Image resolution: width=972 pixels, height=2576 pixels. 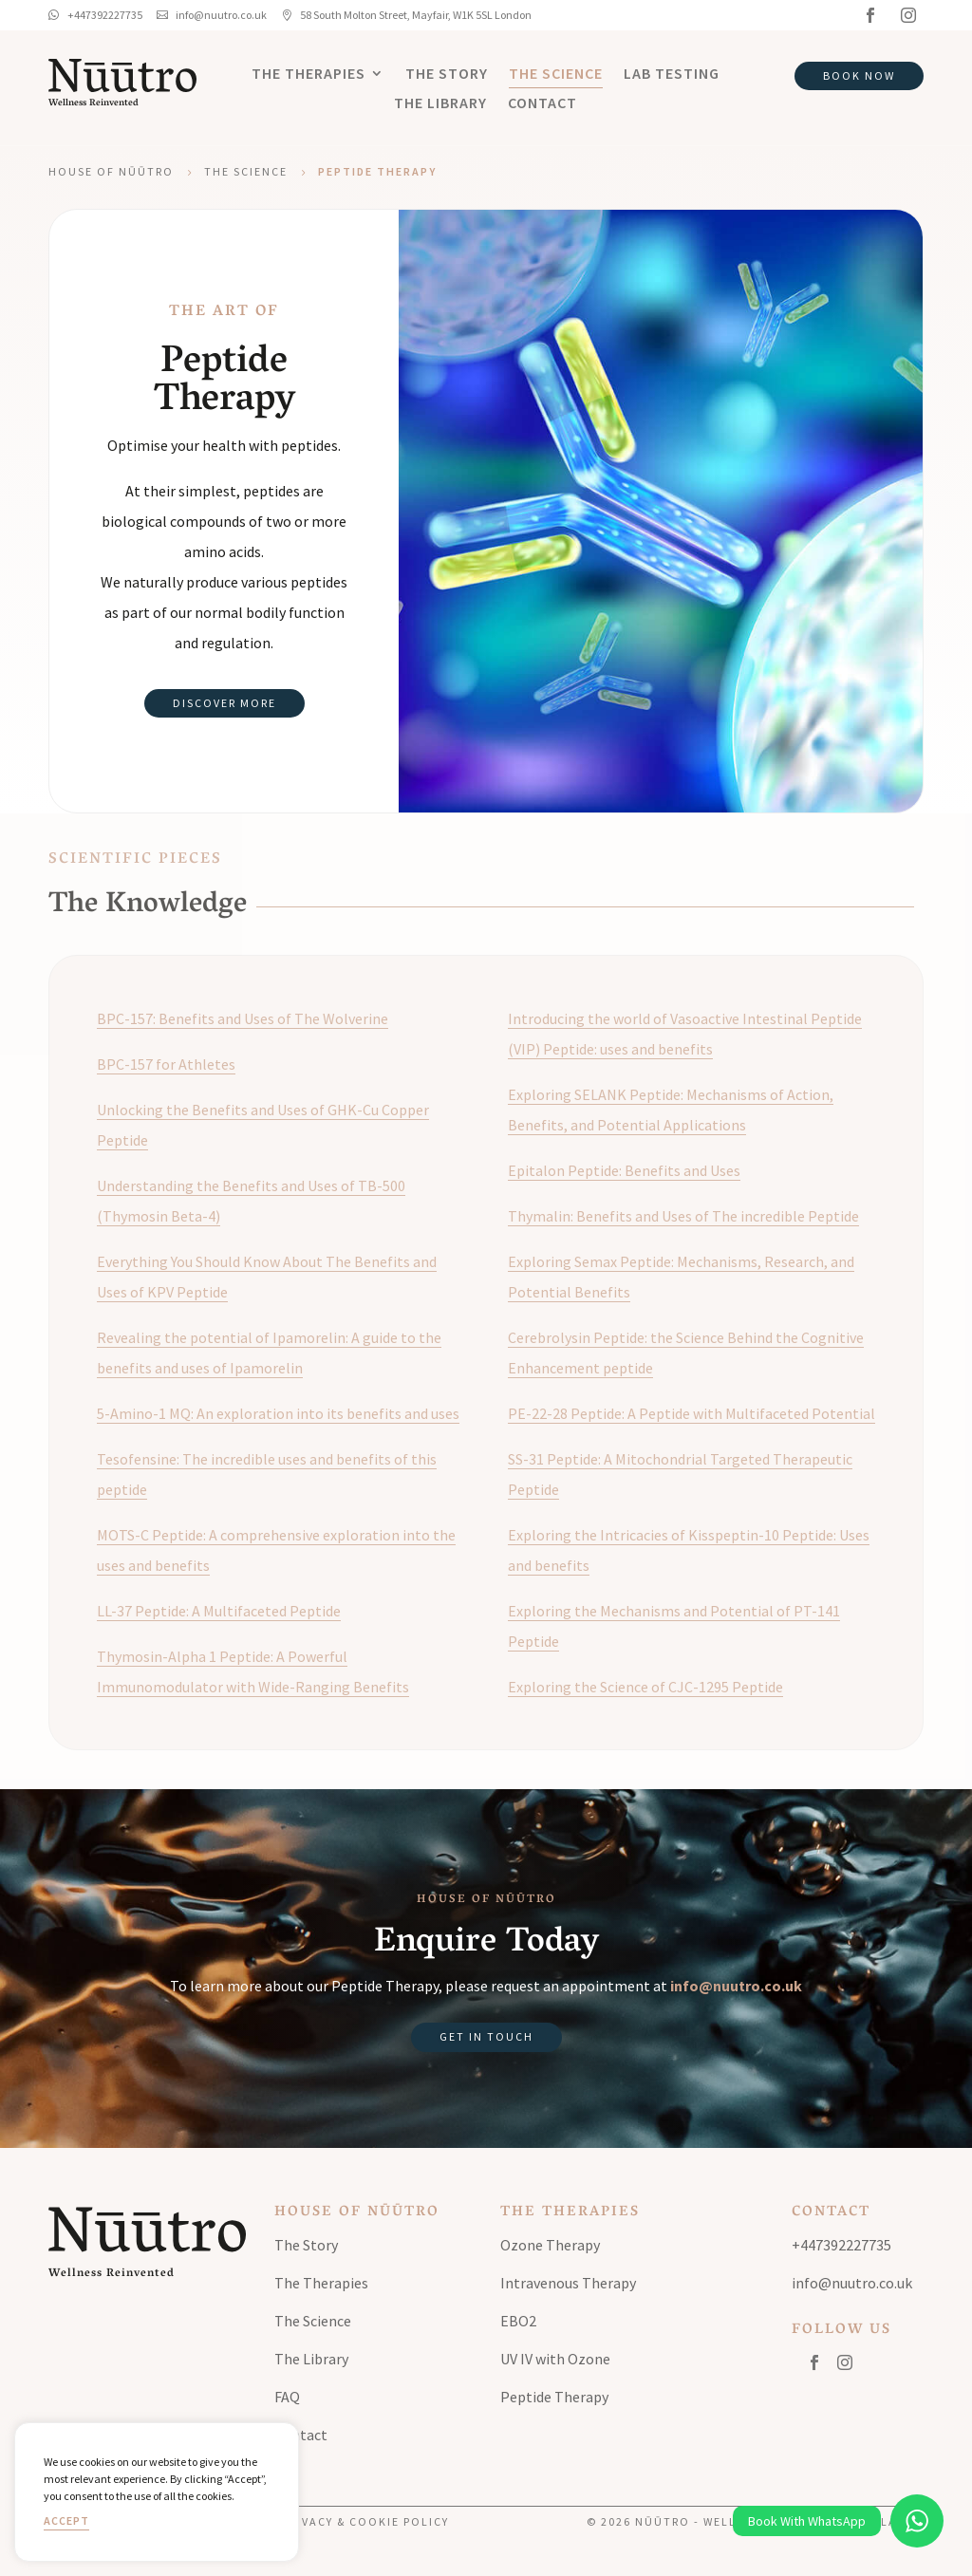 What do you see at coordinates (518, 2320) in the screenshot?
I see `EBO2` at bounding box center [518, 2320].